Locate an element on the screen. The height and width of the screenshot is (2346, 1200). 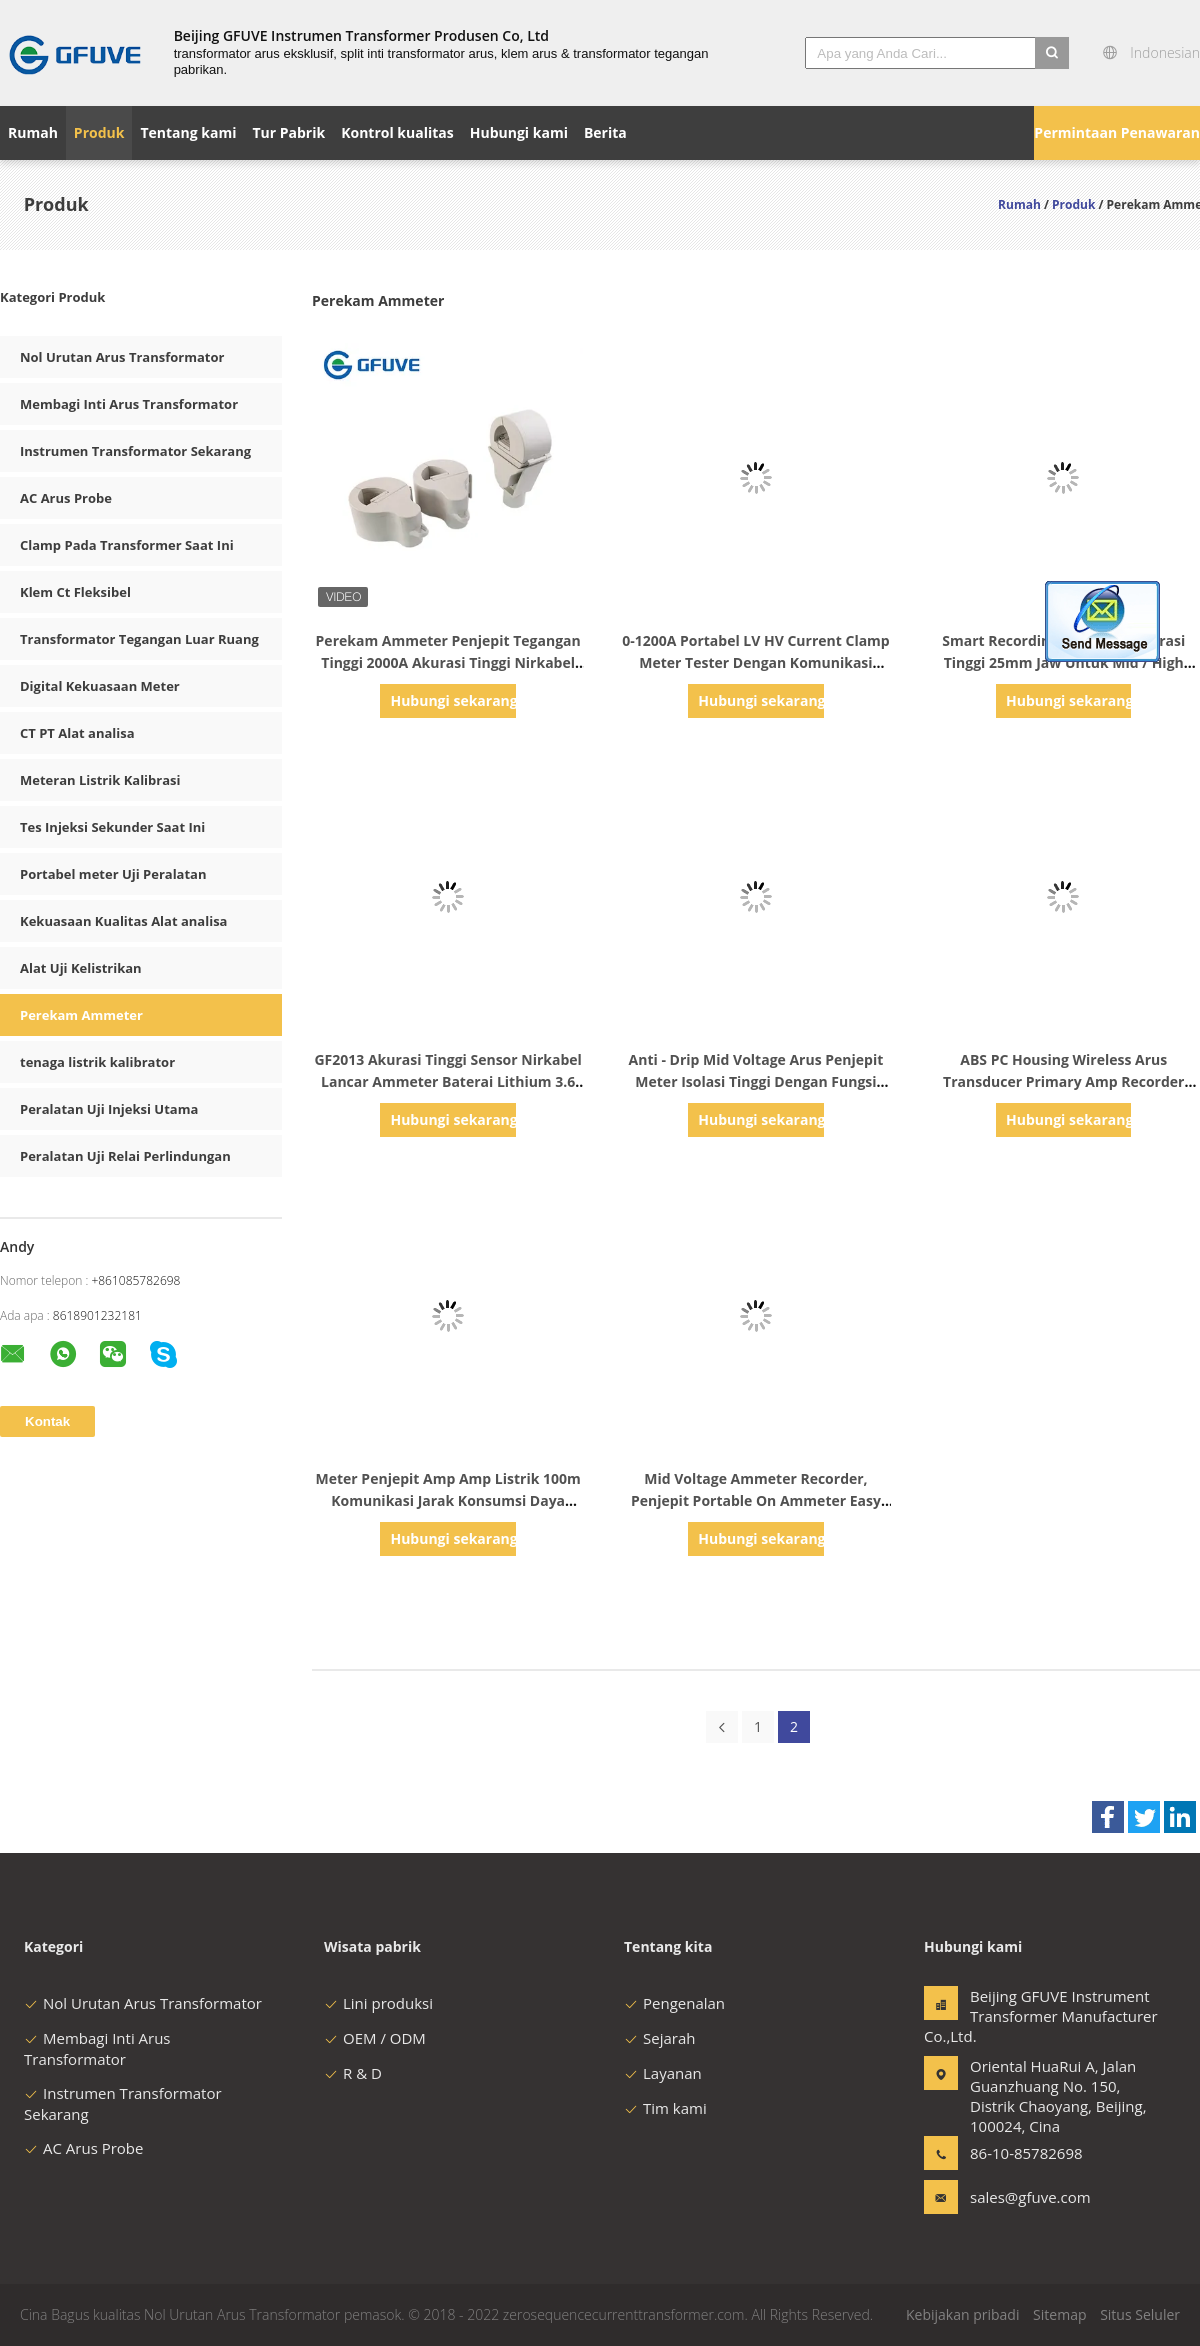
Alat Uji Kelistrikan is located at coordinates (81, 968).